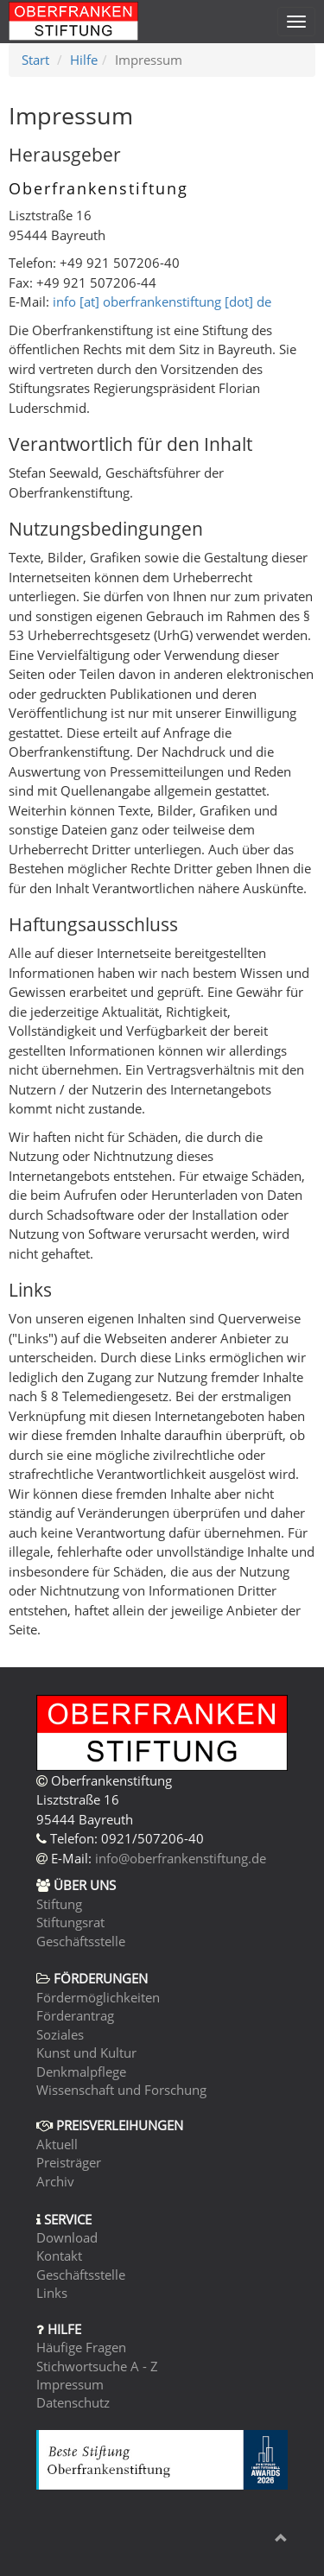 The width and height of the screenshot is (324, 2576). Describe the element at coordinates (59, 1904) in the screenshot. I see `Stiftung` at that location.